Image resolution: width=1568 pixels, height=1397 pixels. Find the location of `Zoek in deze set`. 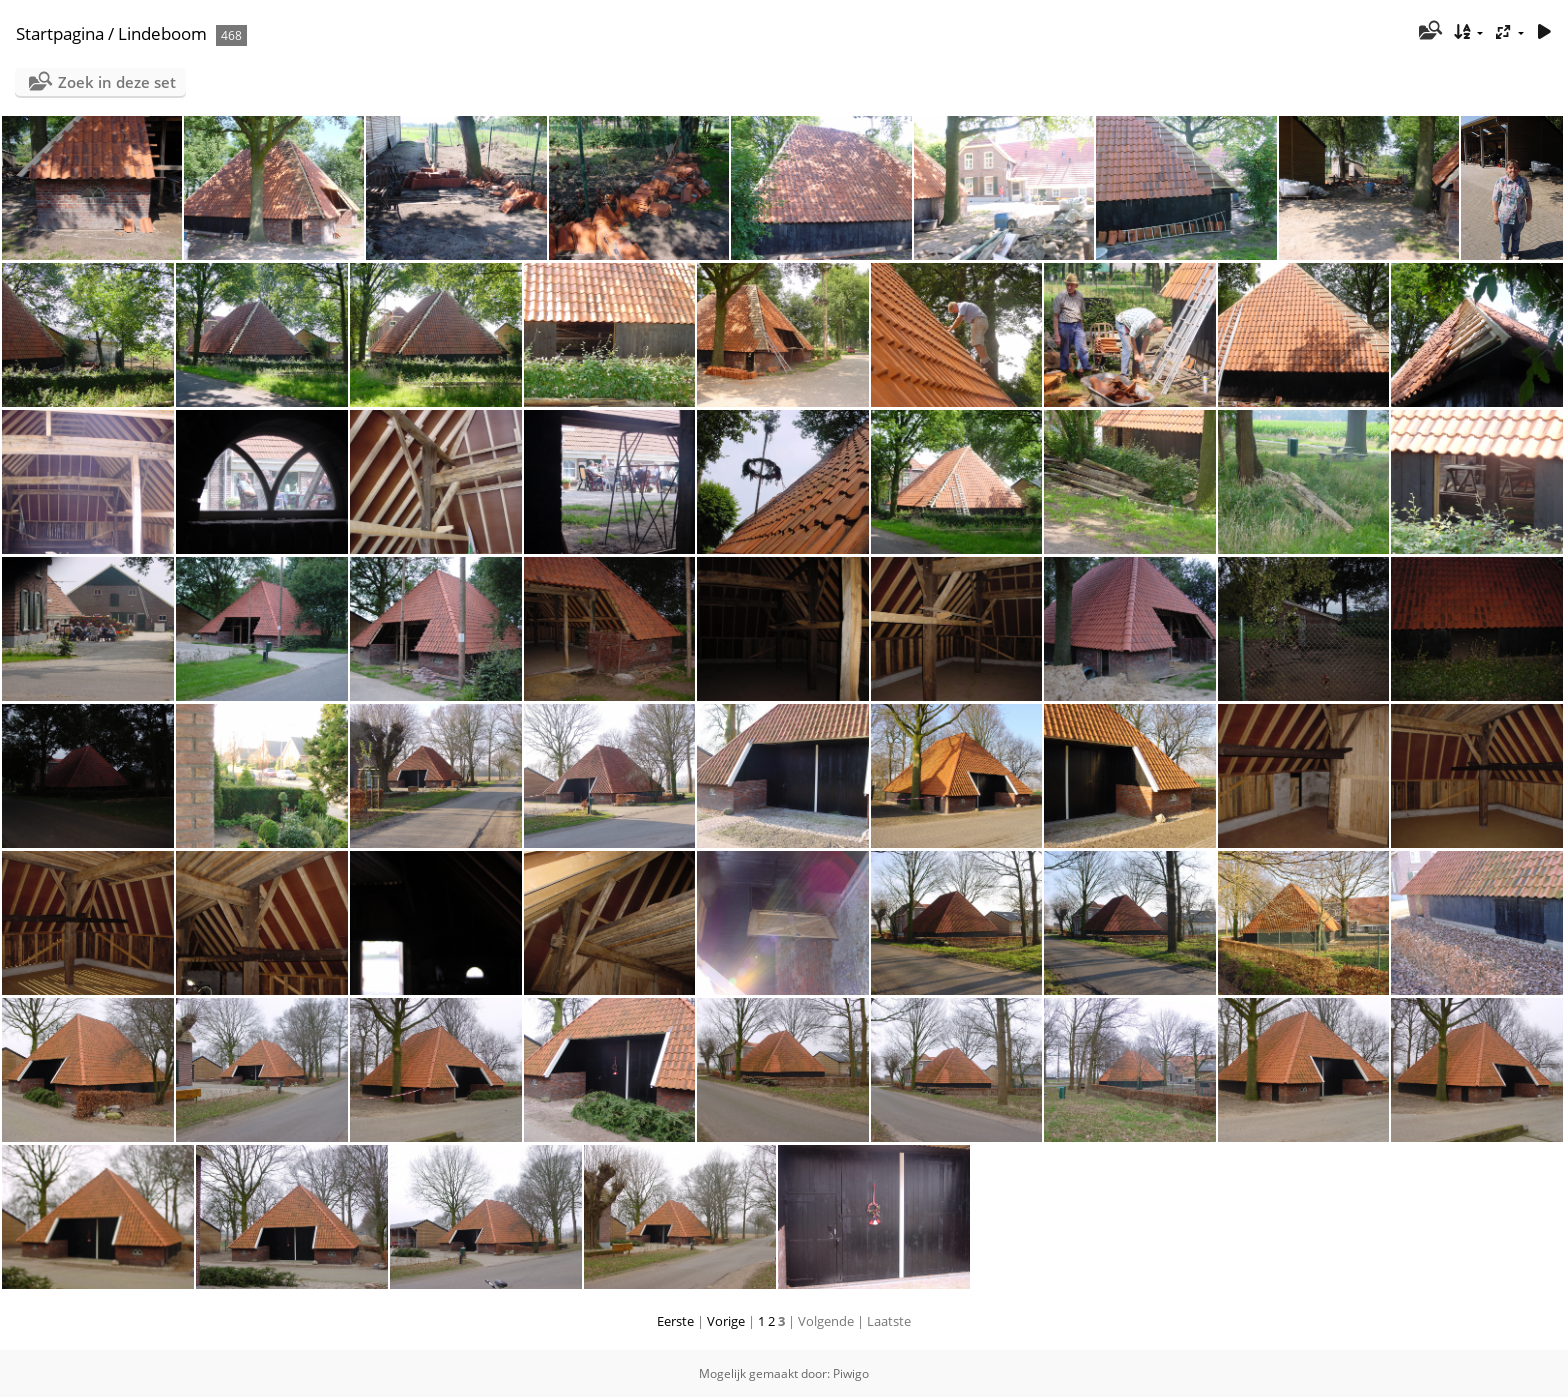

Zoek in deze set is located at coordinates (117, 82).